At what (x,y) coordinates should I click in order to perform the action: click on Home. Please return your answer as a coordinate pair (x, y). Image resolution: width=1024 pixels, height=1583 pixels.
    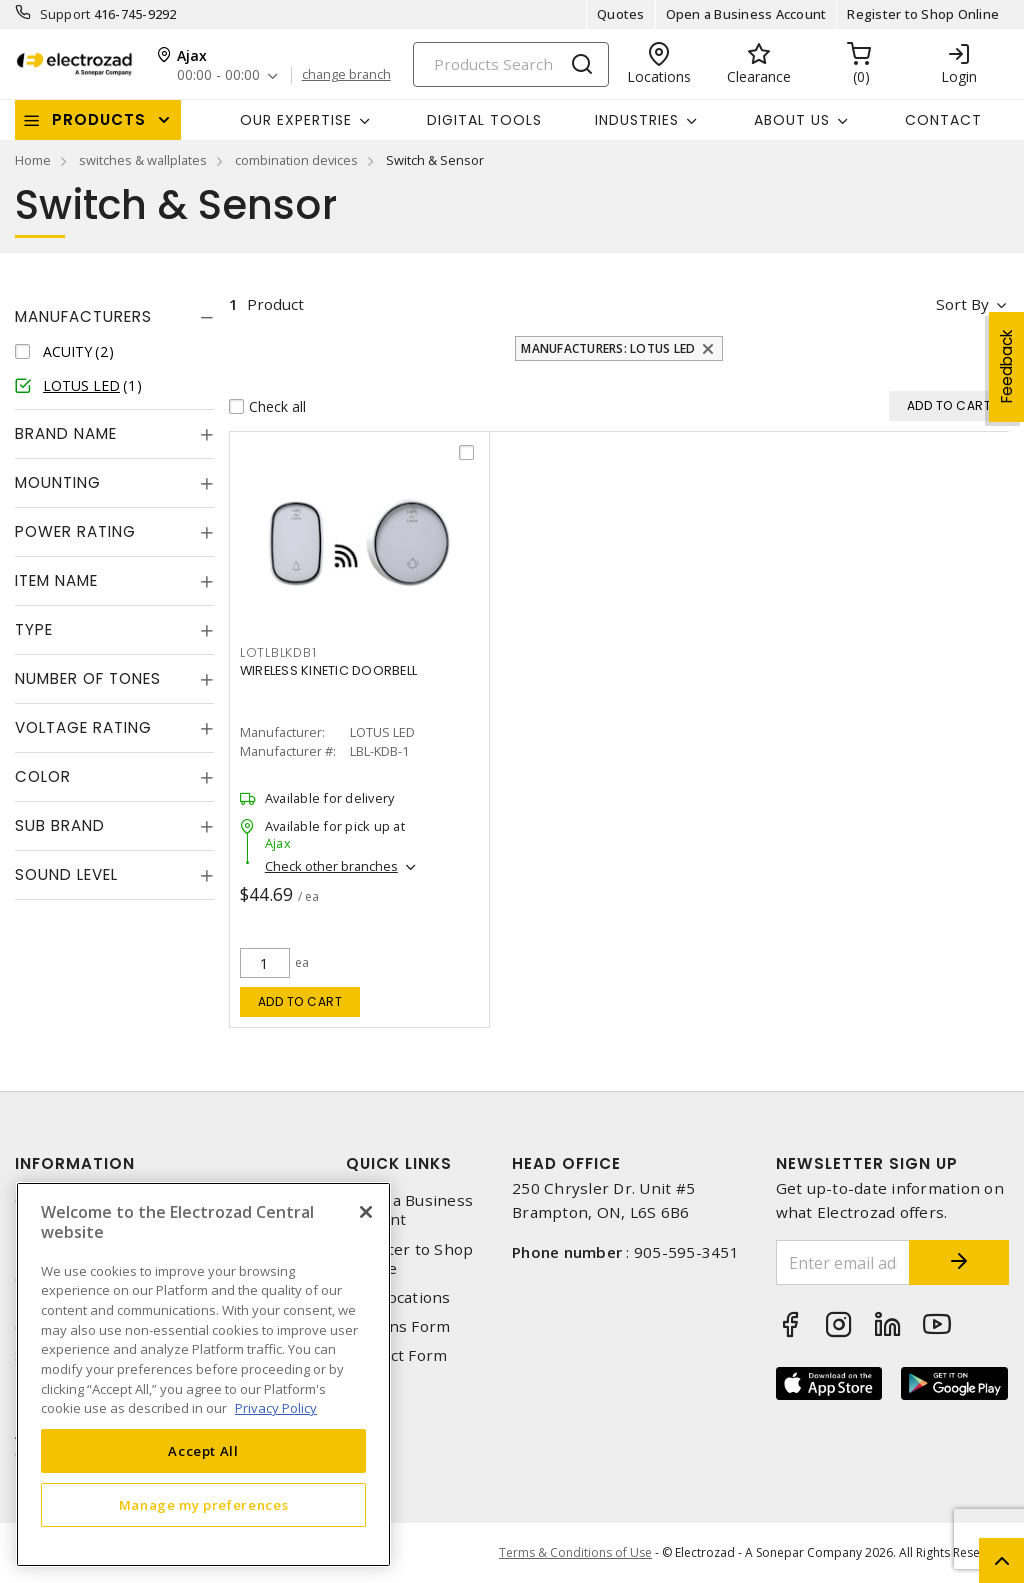
    Looking at the image, I should click on (33, 160).